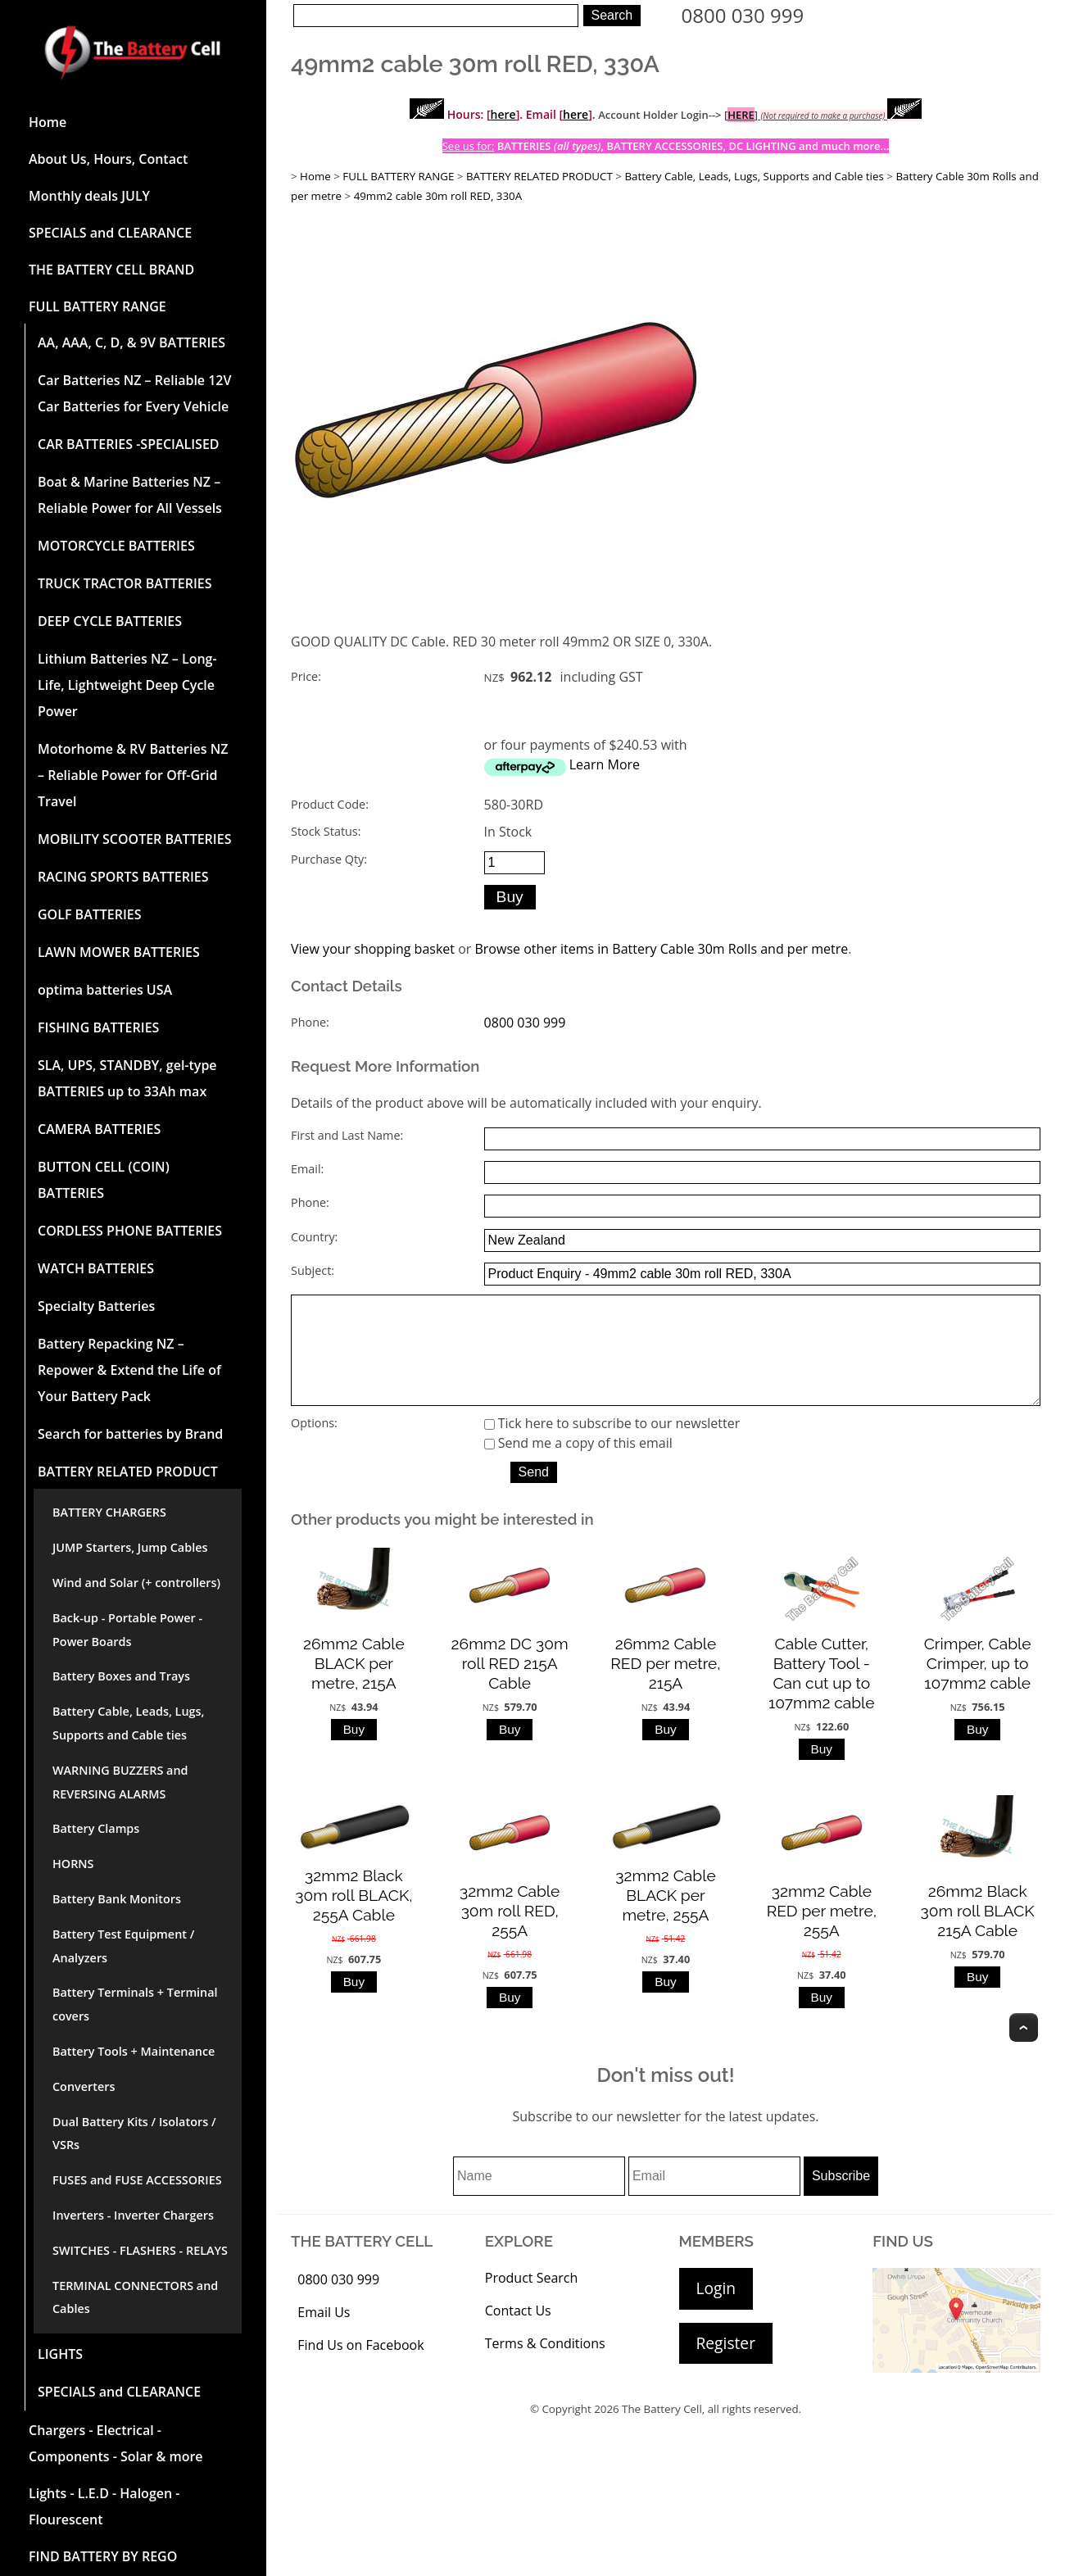  Describe the element at coordinates (314, 1446) in the screenshot. I see `Options:` at that location.